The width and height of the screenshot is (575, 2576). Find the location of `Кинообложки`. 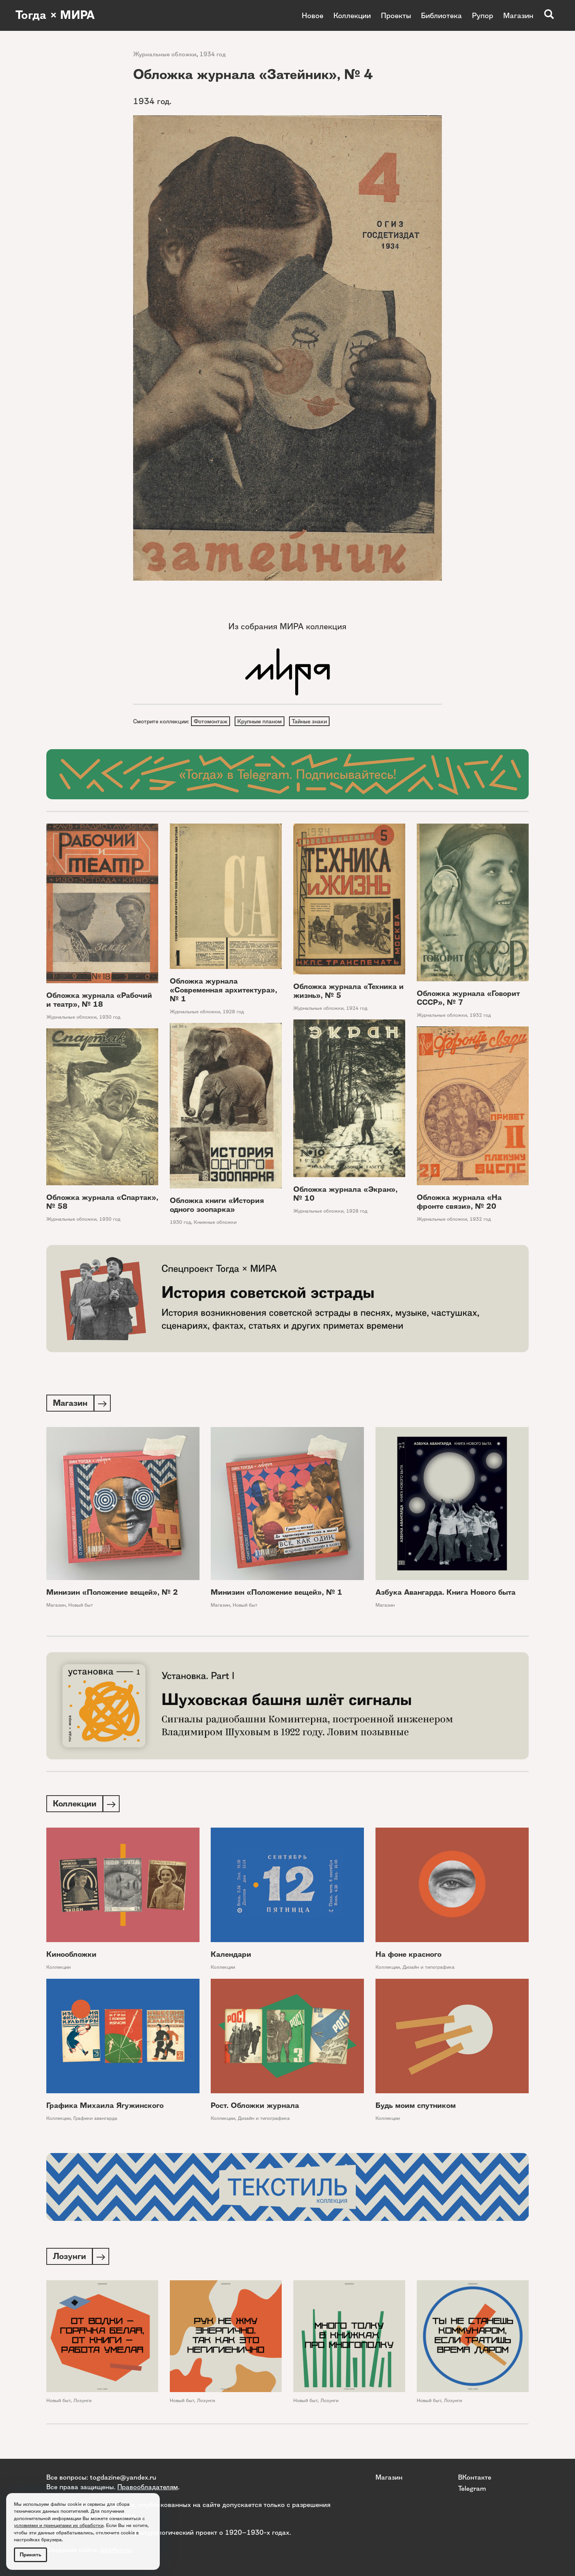

Кинообложки is located at coordinates (71, 1957).